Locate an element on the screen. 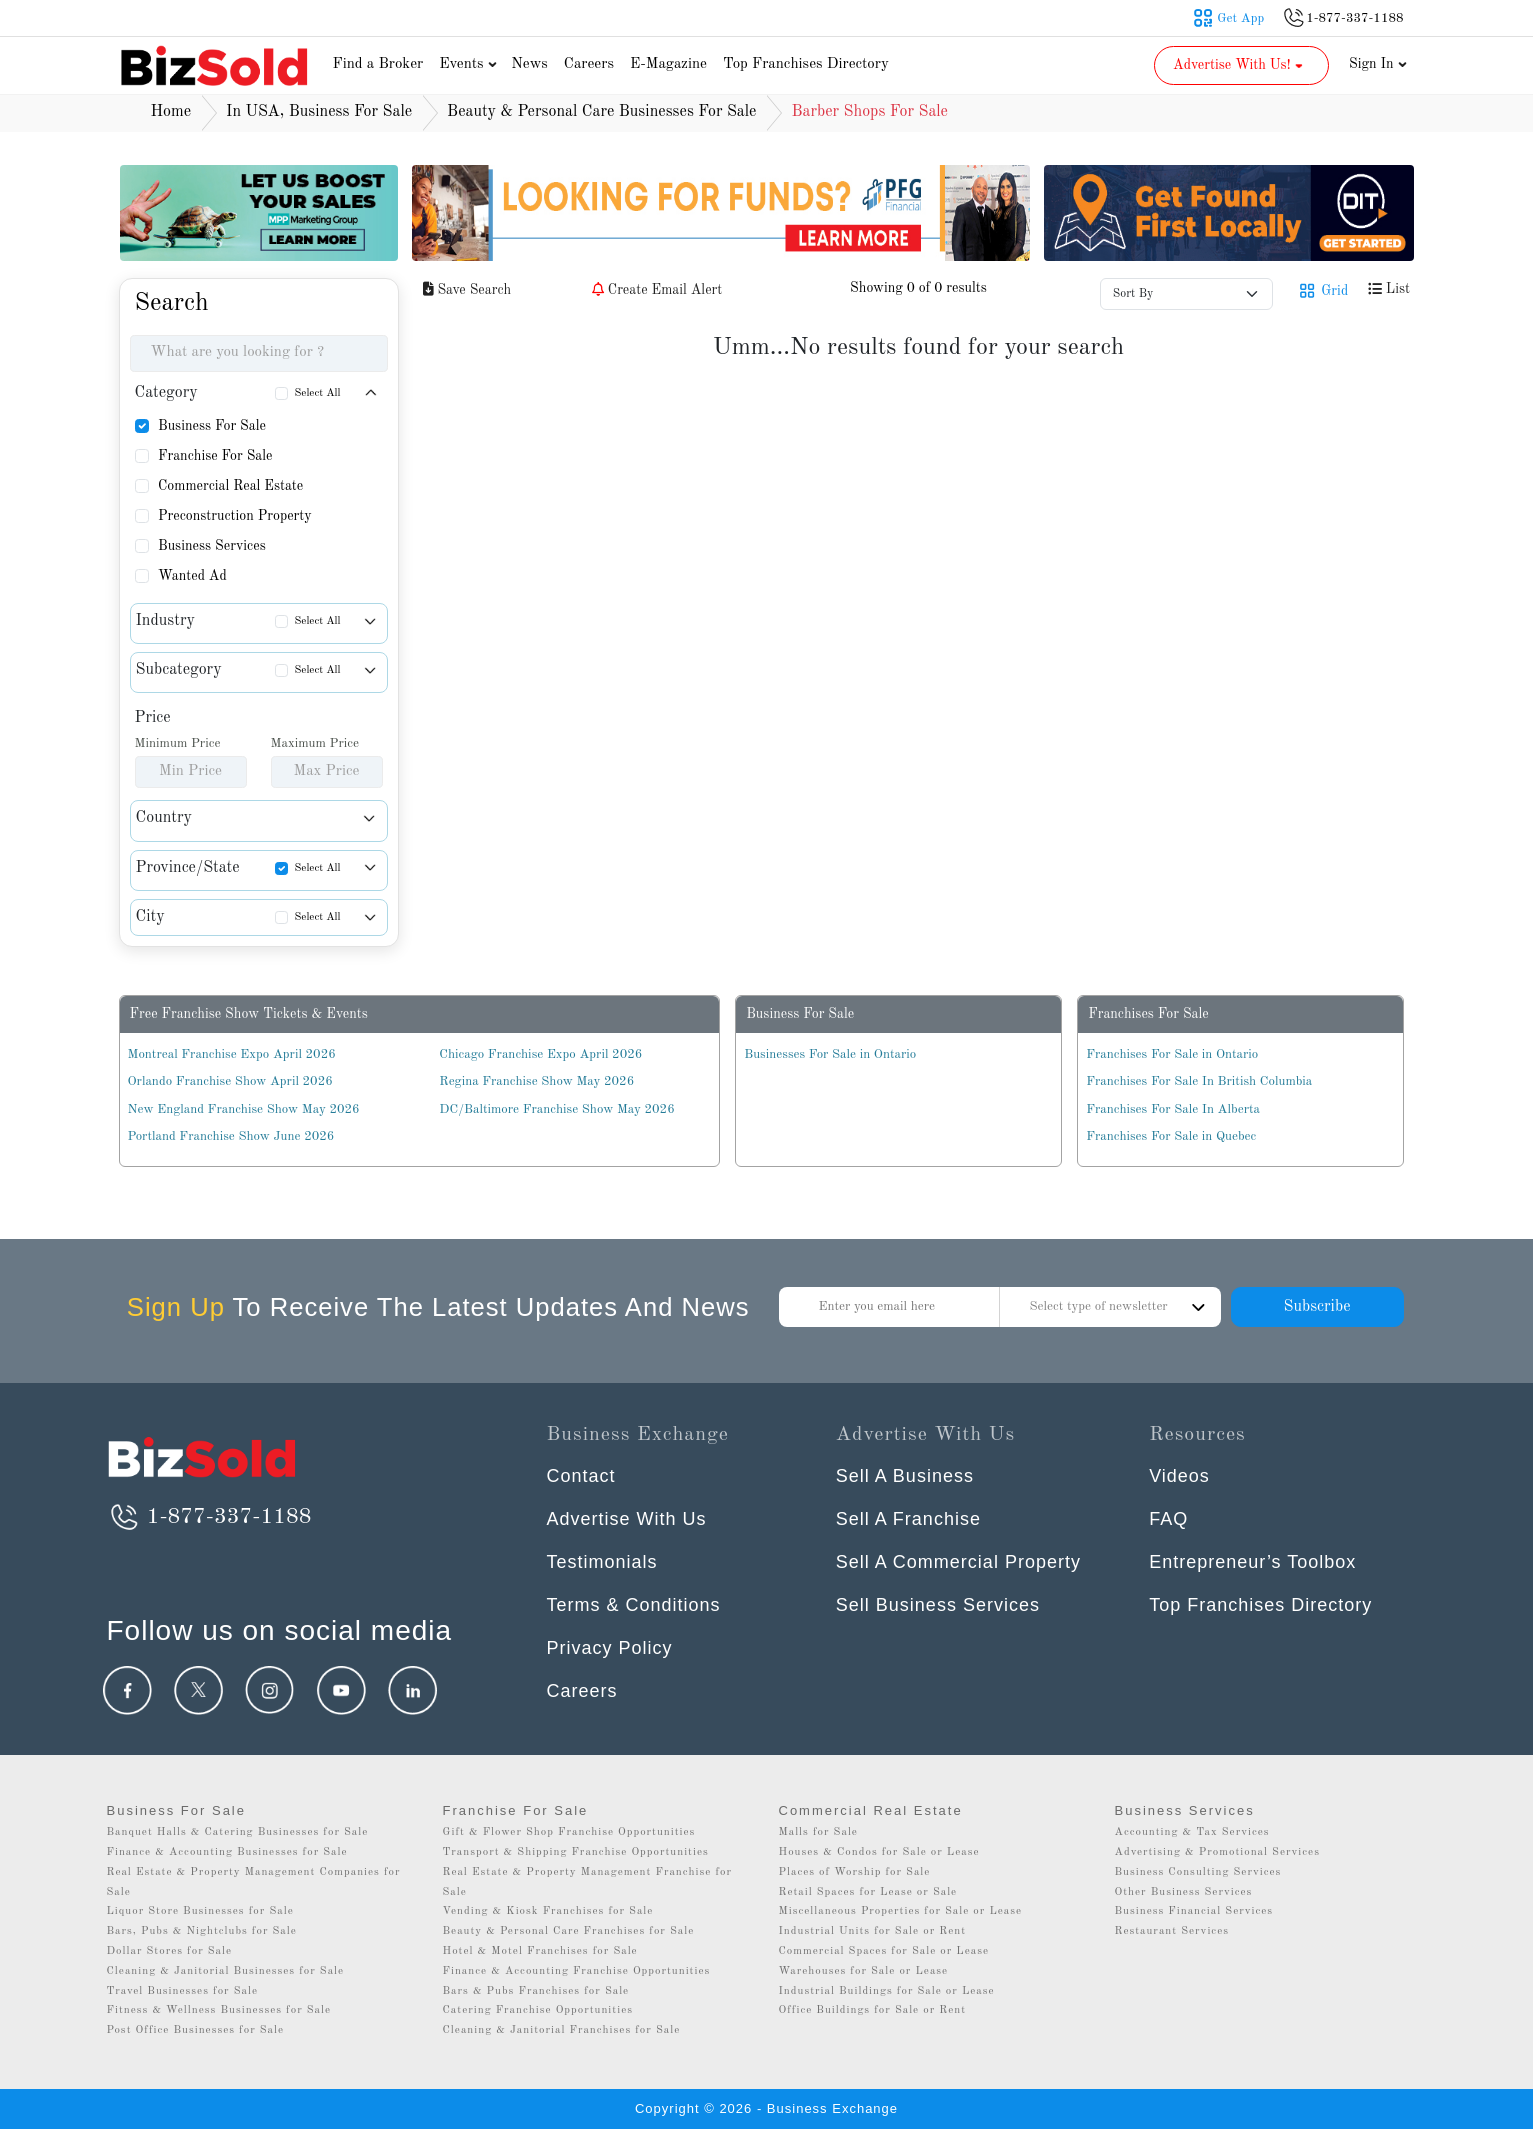  Videos is located at coordinates (1179, 1476).